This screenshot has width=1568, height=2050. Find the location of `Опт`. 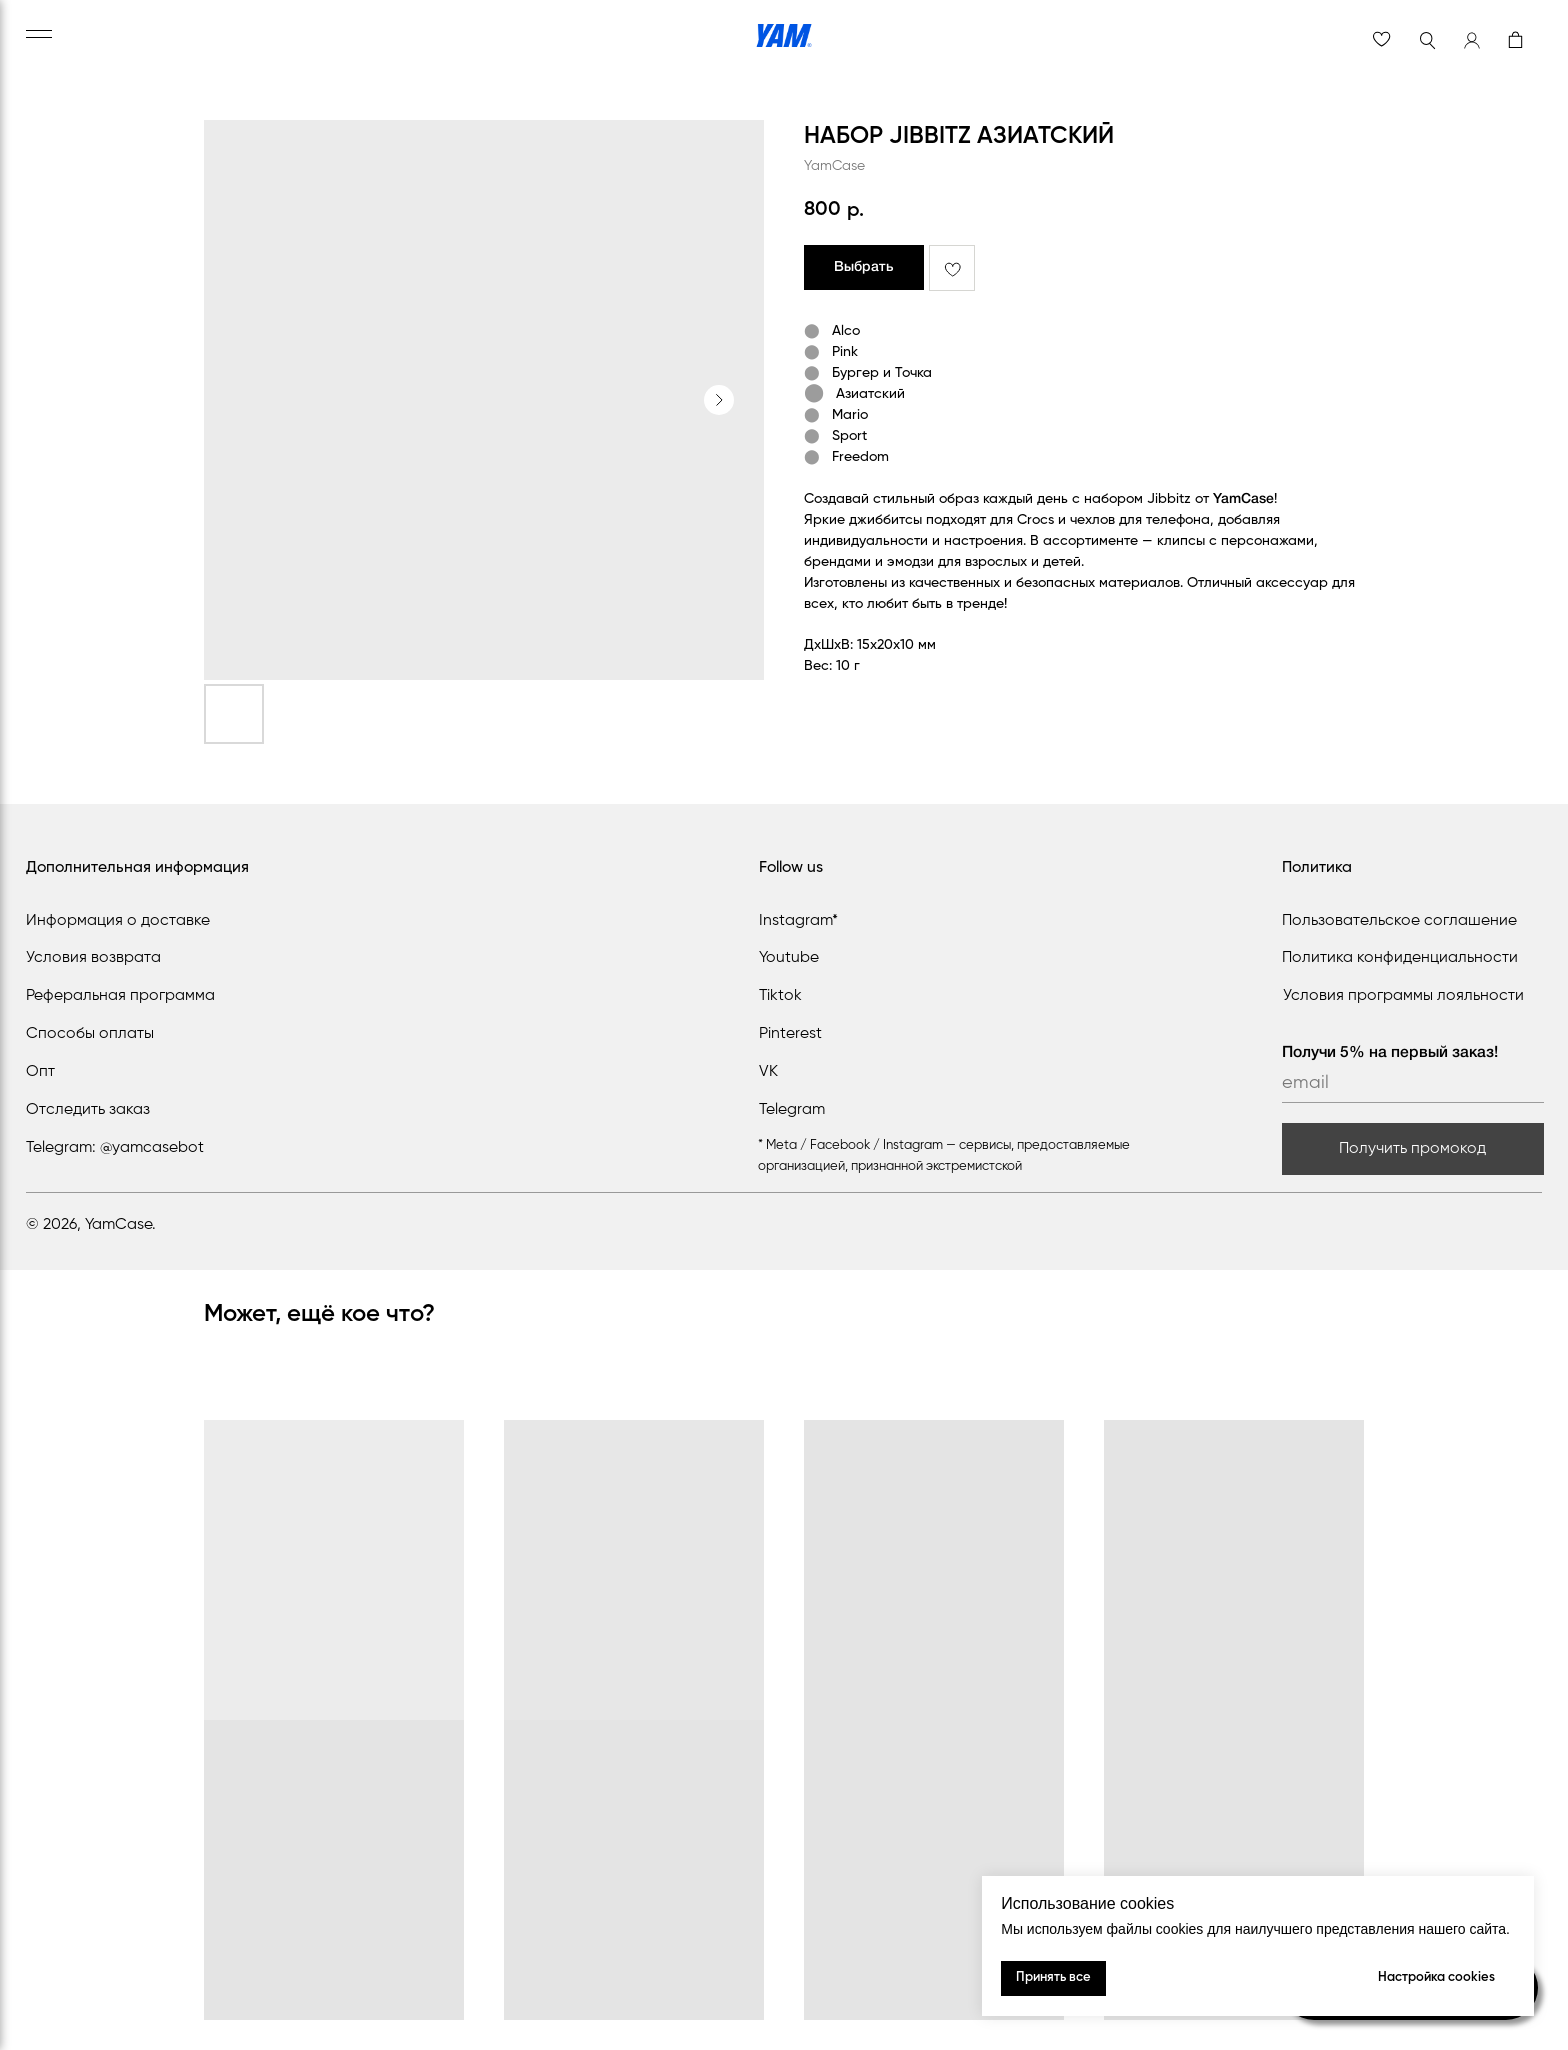

Опт is located at coordinates (40, 1072).